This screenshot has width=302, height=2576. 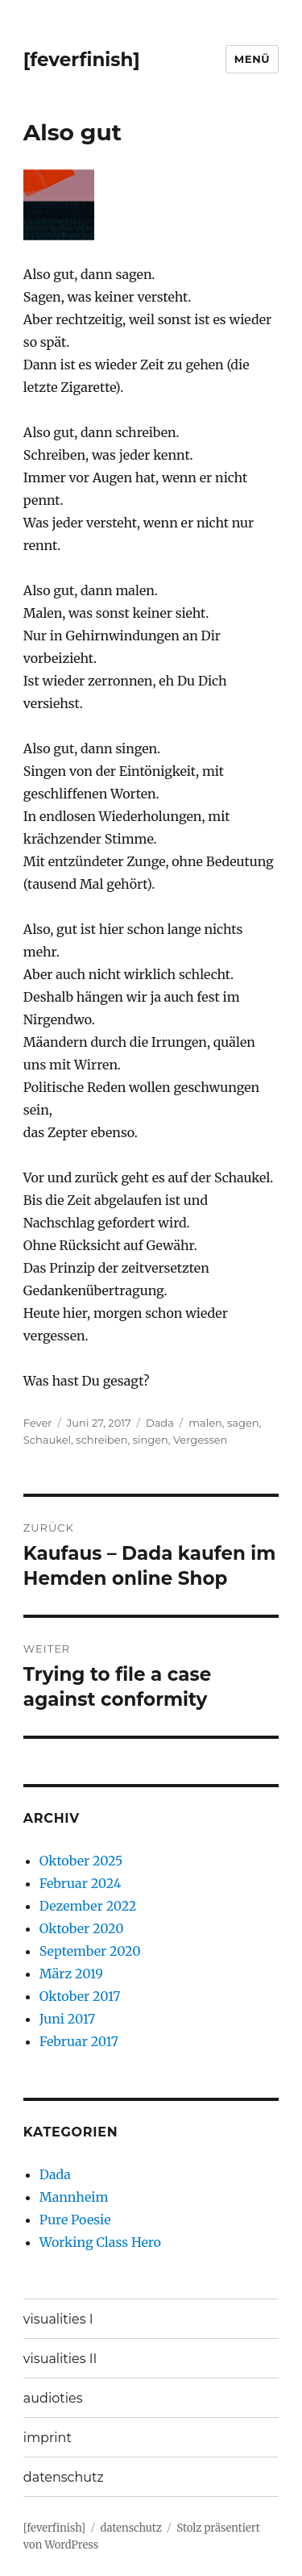 I want to click on Vergessen, so click(x=200, y=1439).